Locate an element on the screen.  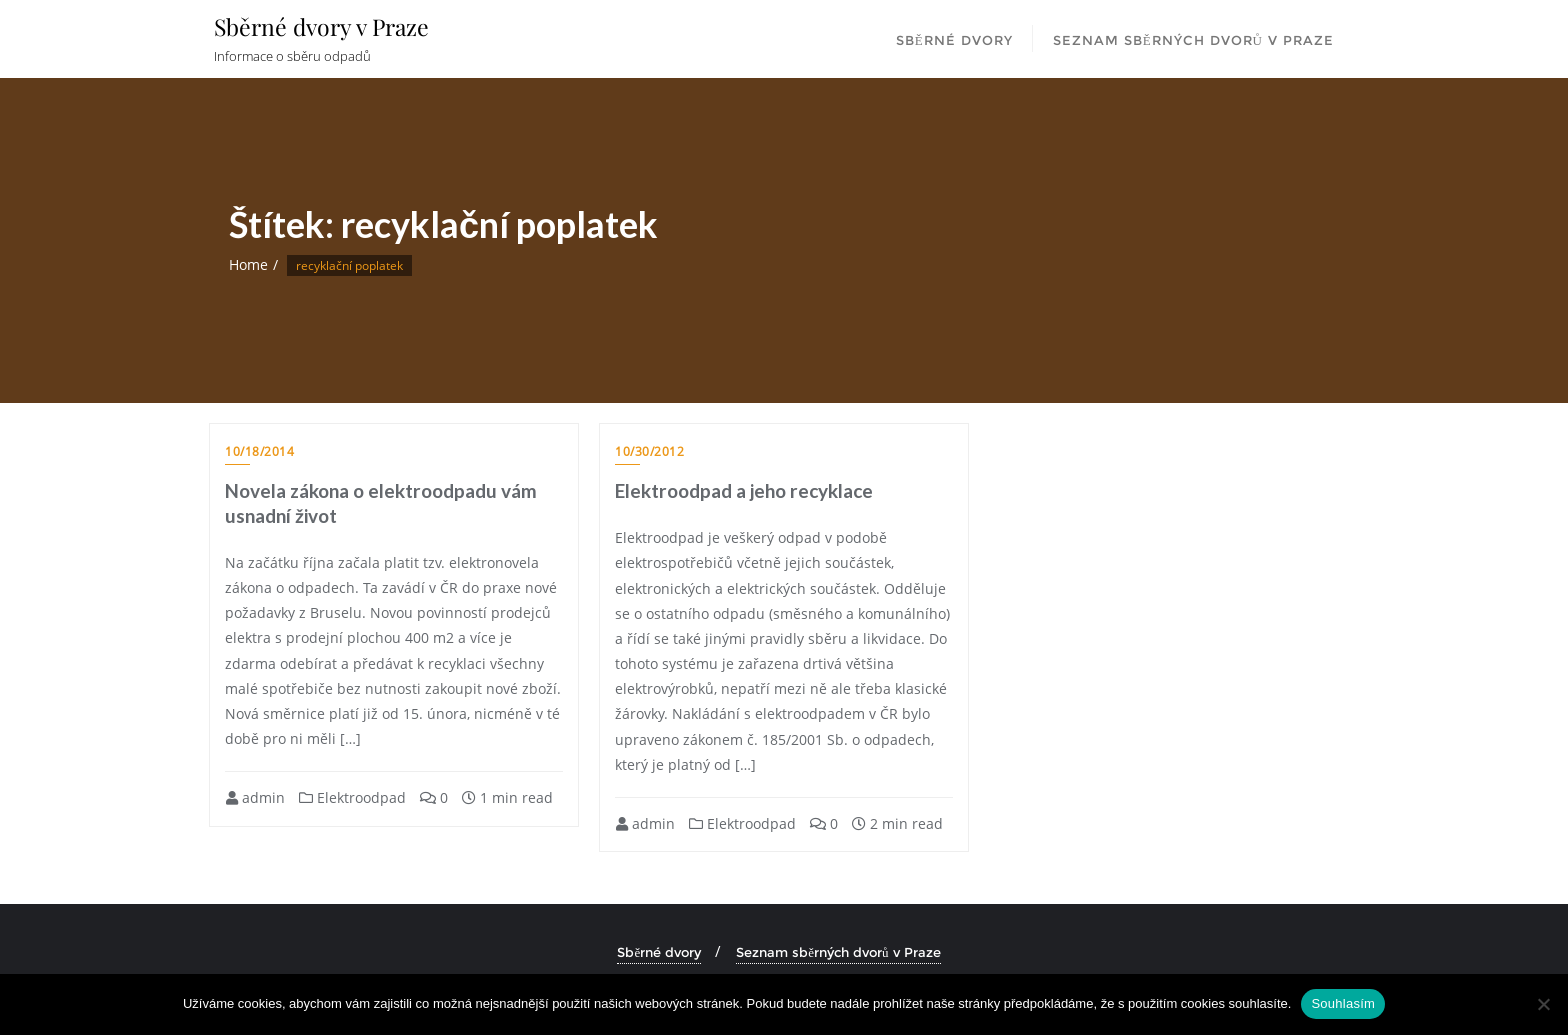
[Ne] is located at coordinates (1543, 1004).